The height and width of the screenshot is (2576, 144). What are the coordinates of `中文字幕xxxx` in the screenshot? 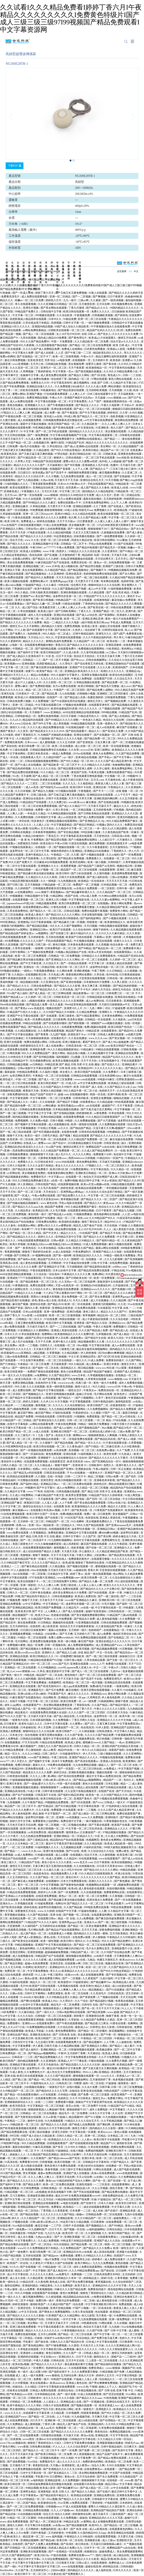 It's located at (56, 1176).